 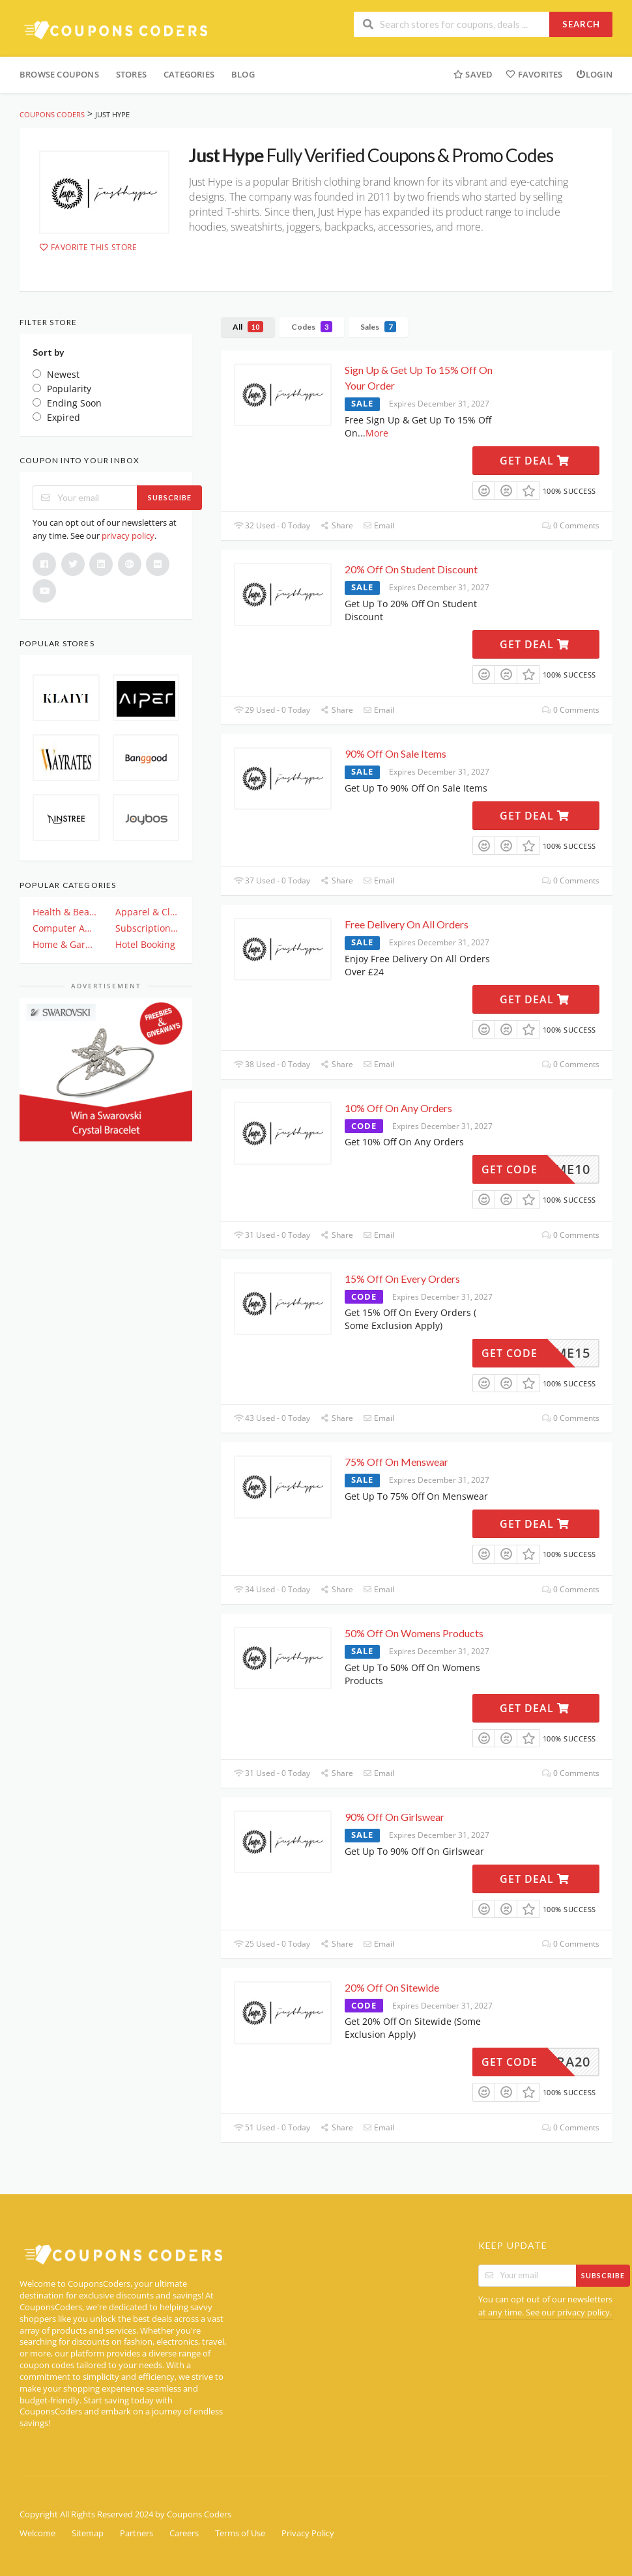 What do you see at coordinates (170, 497) in the screenshot?
I see `Subscribe` at bounding box center [170, 497].